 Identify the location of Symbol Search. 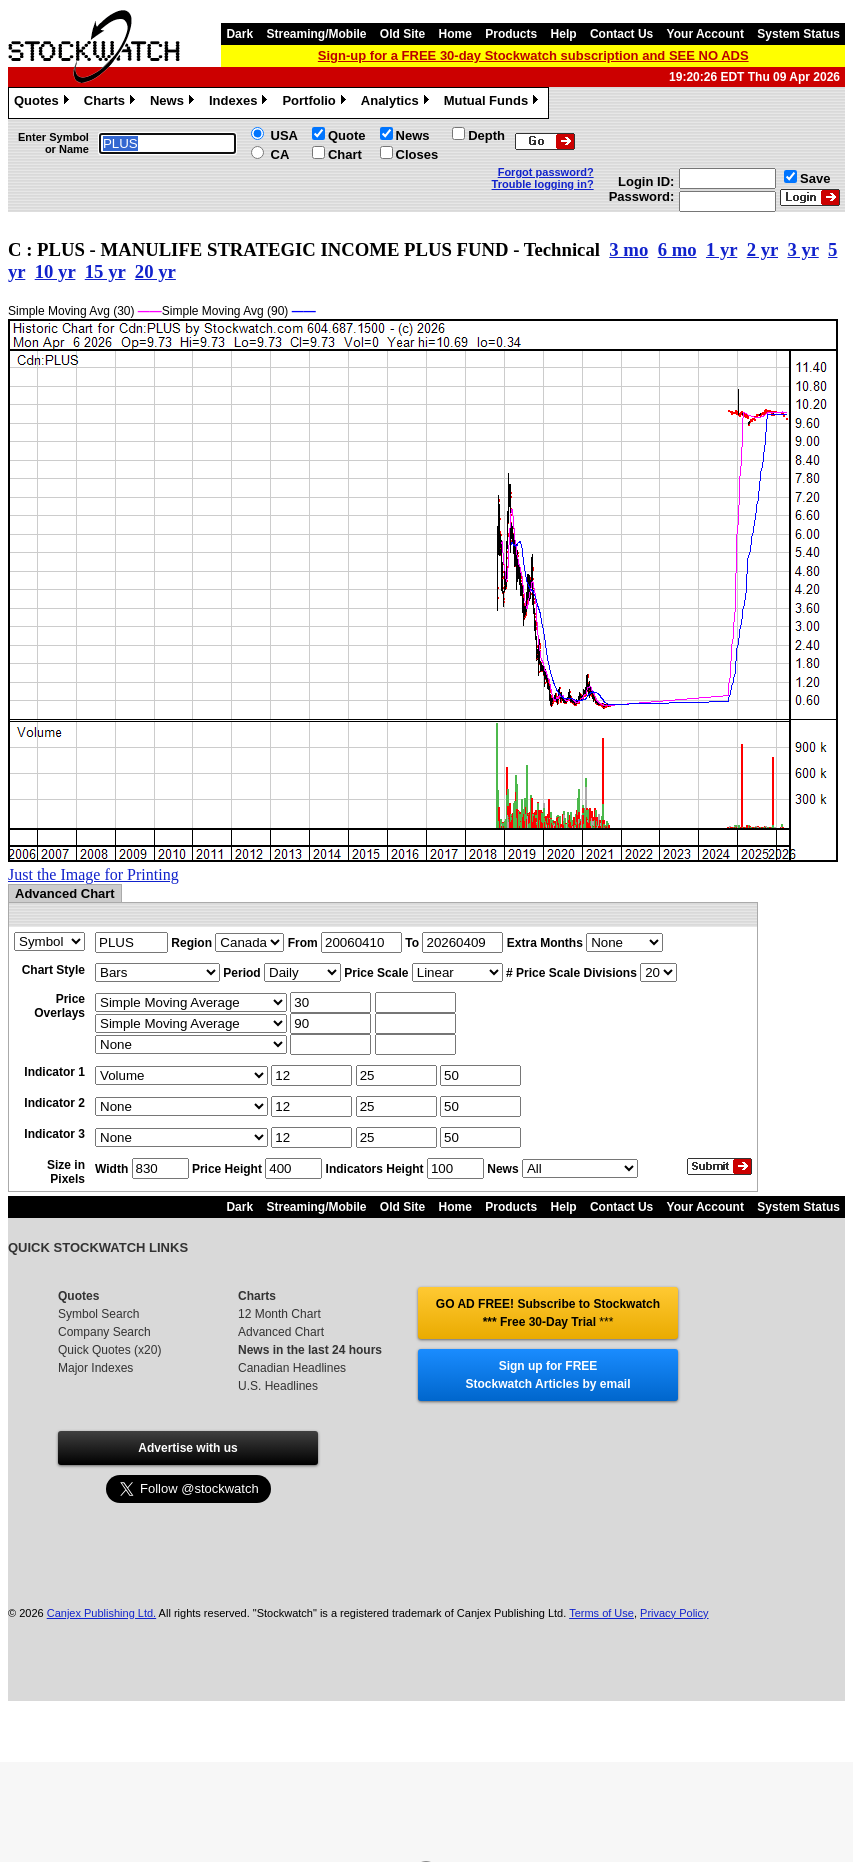
(98, 1314).